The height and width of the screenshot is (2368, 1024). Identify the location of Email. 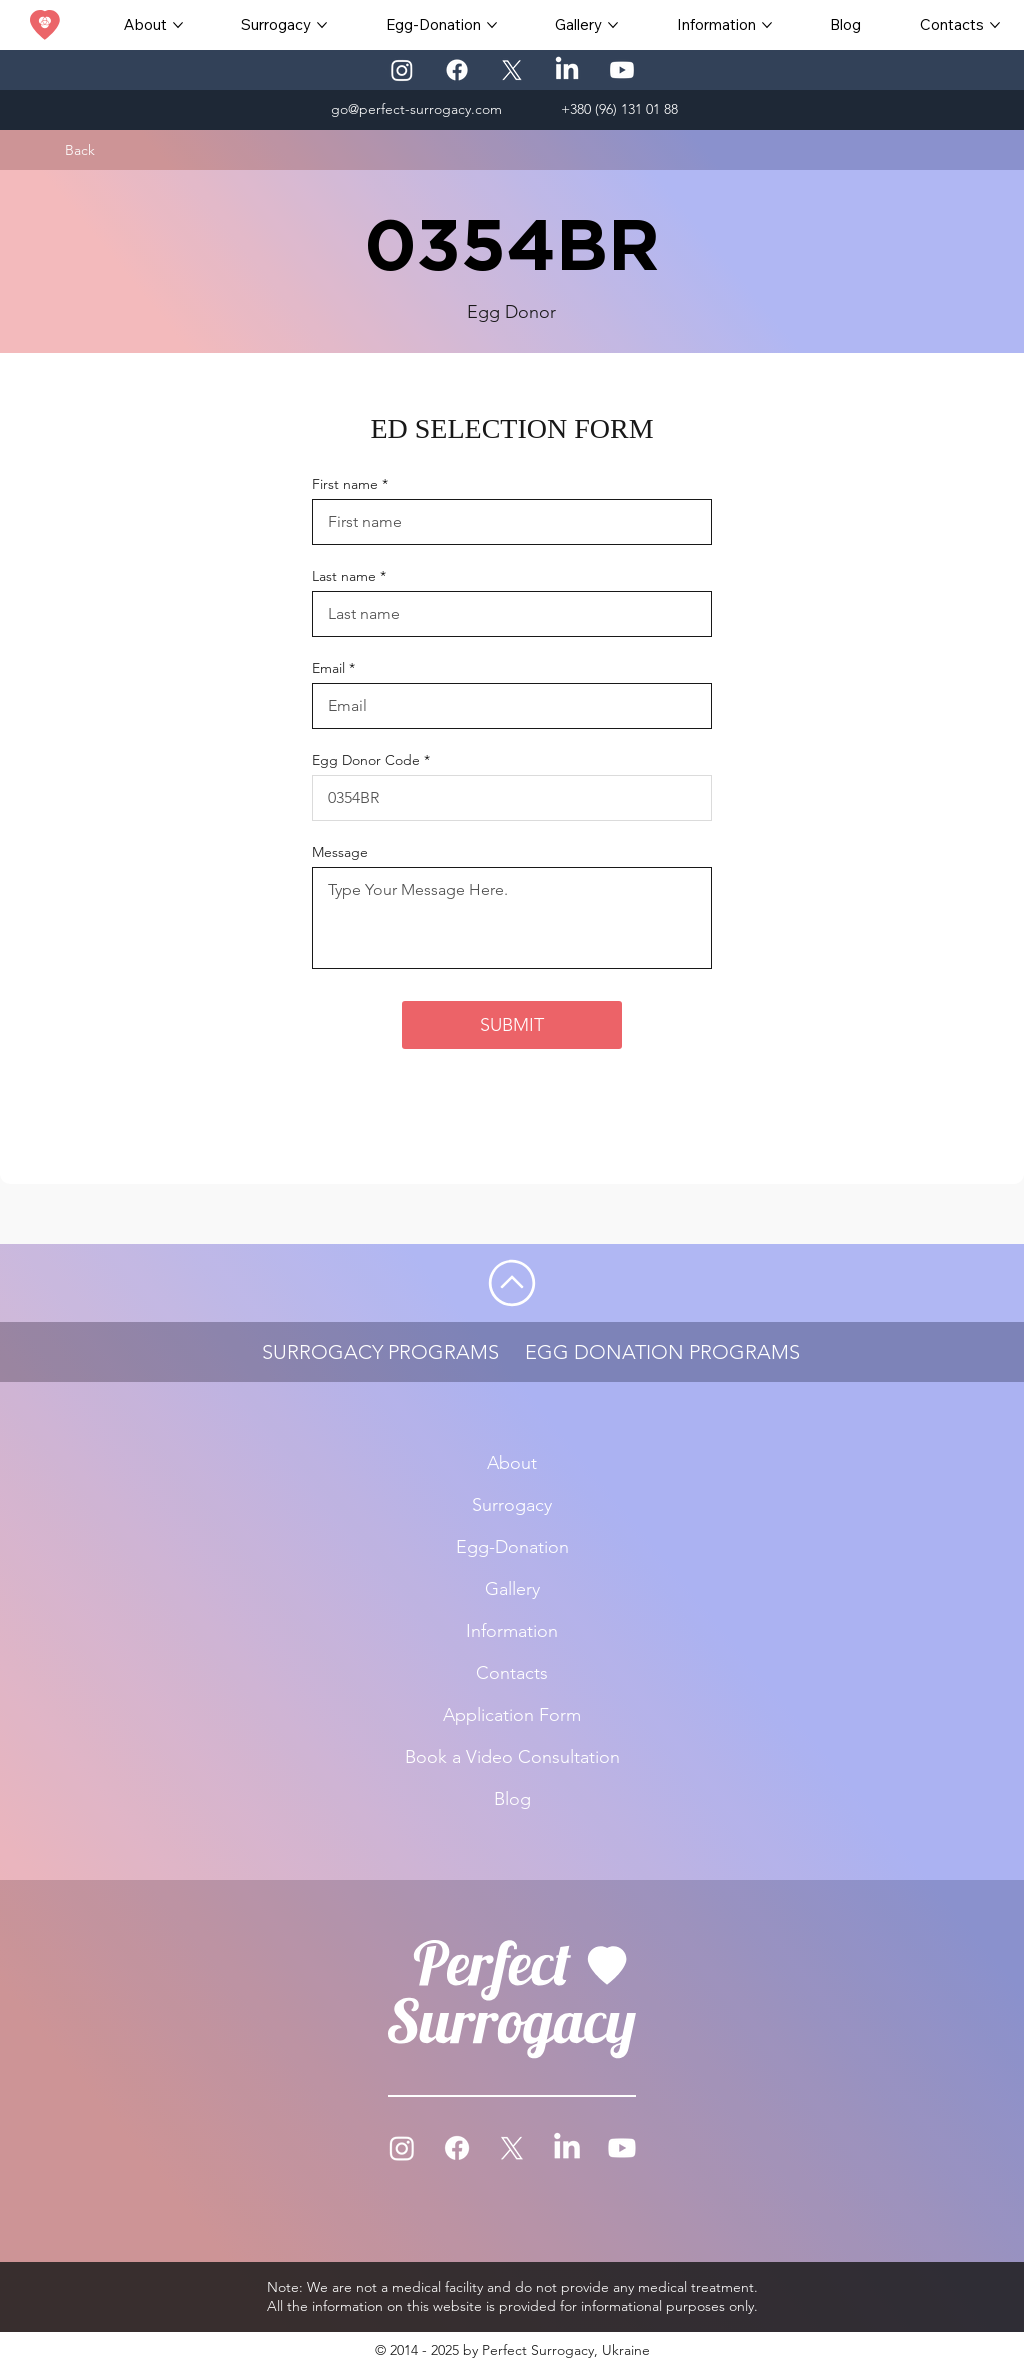
(328, 668).